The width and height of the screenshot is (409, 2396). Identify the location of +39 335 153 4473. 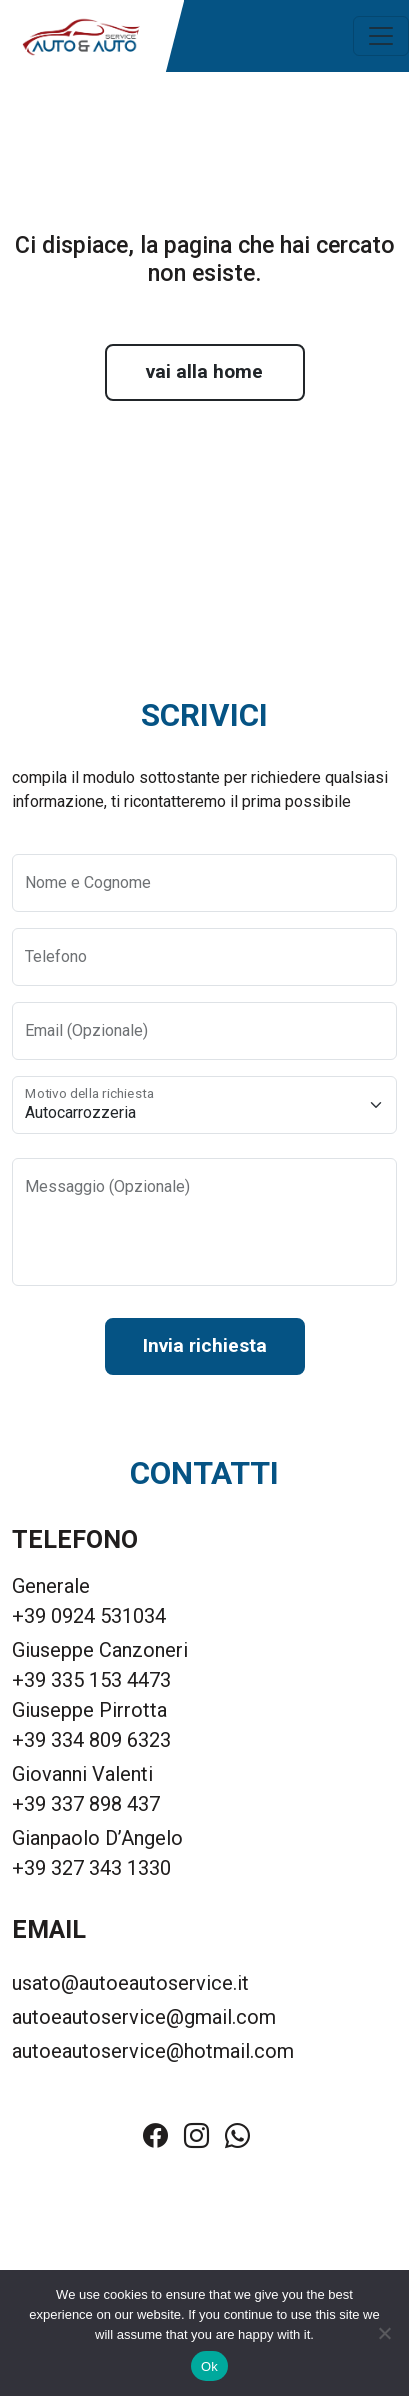
(91, 1680).